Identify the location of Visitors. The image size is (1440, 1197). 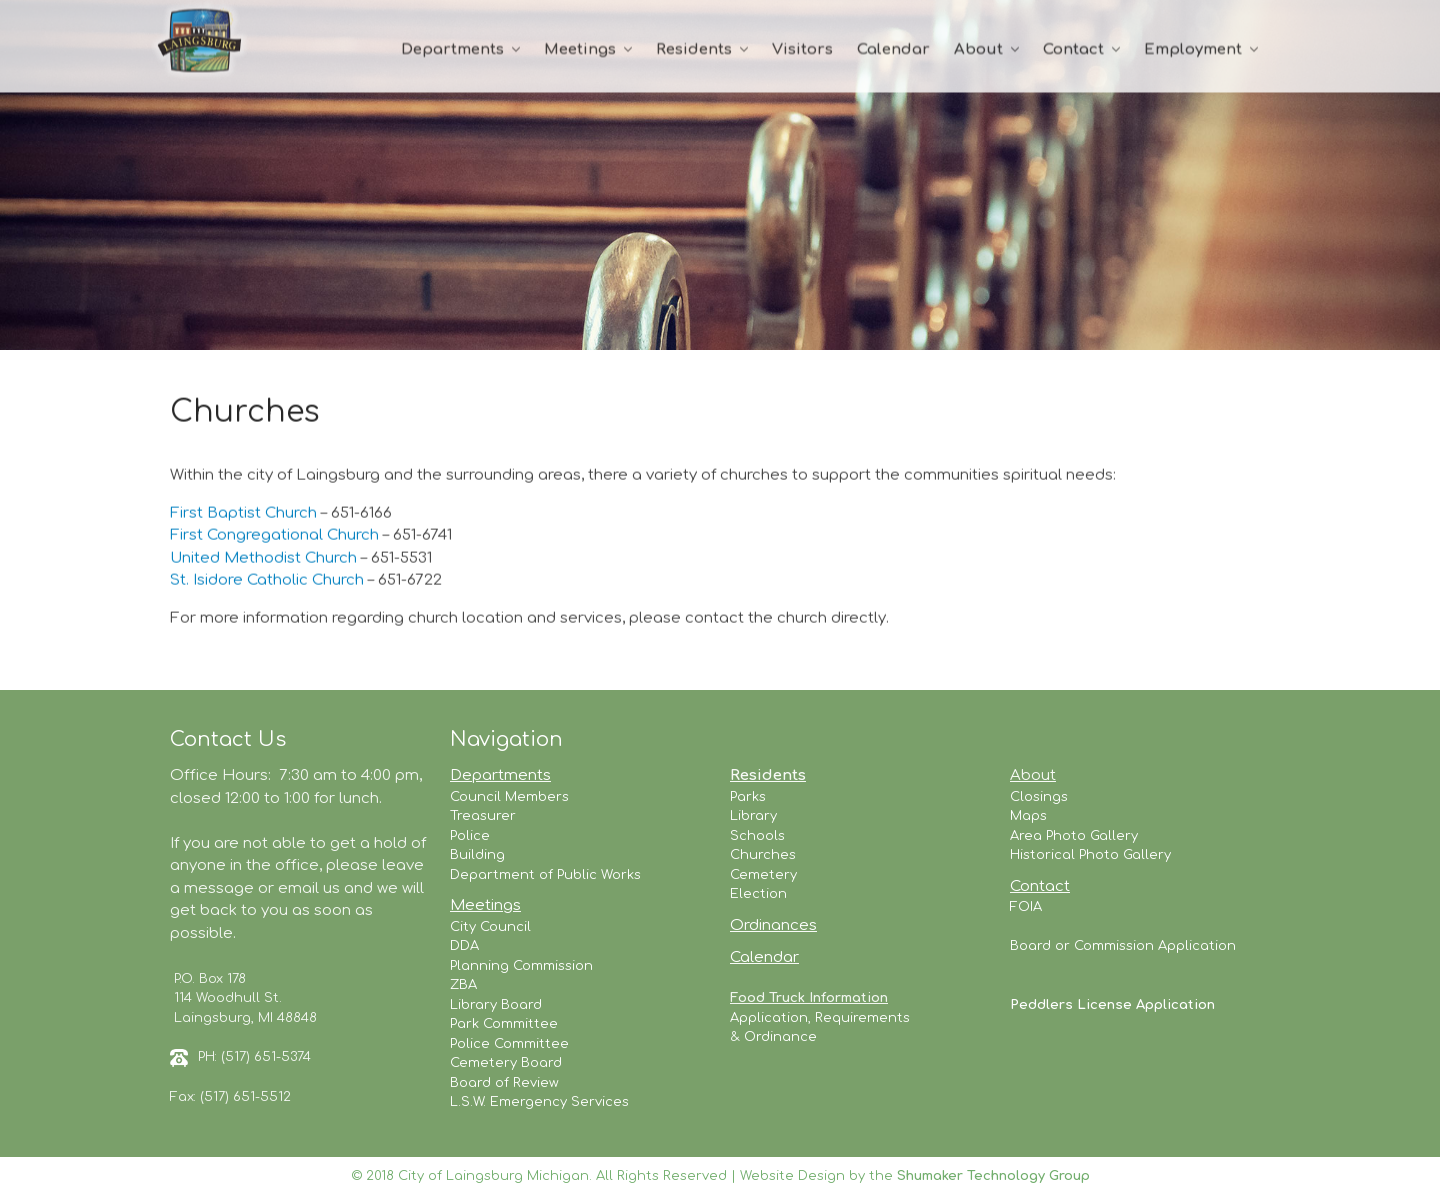
(802, 49).